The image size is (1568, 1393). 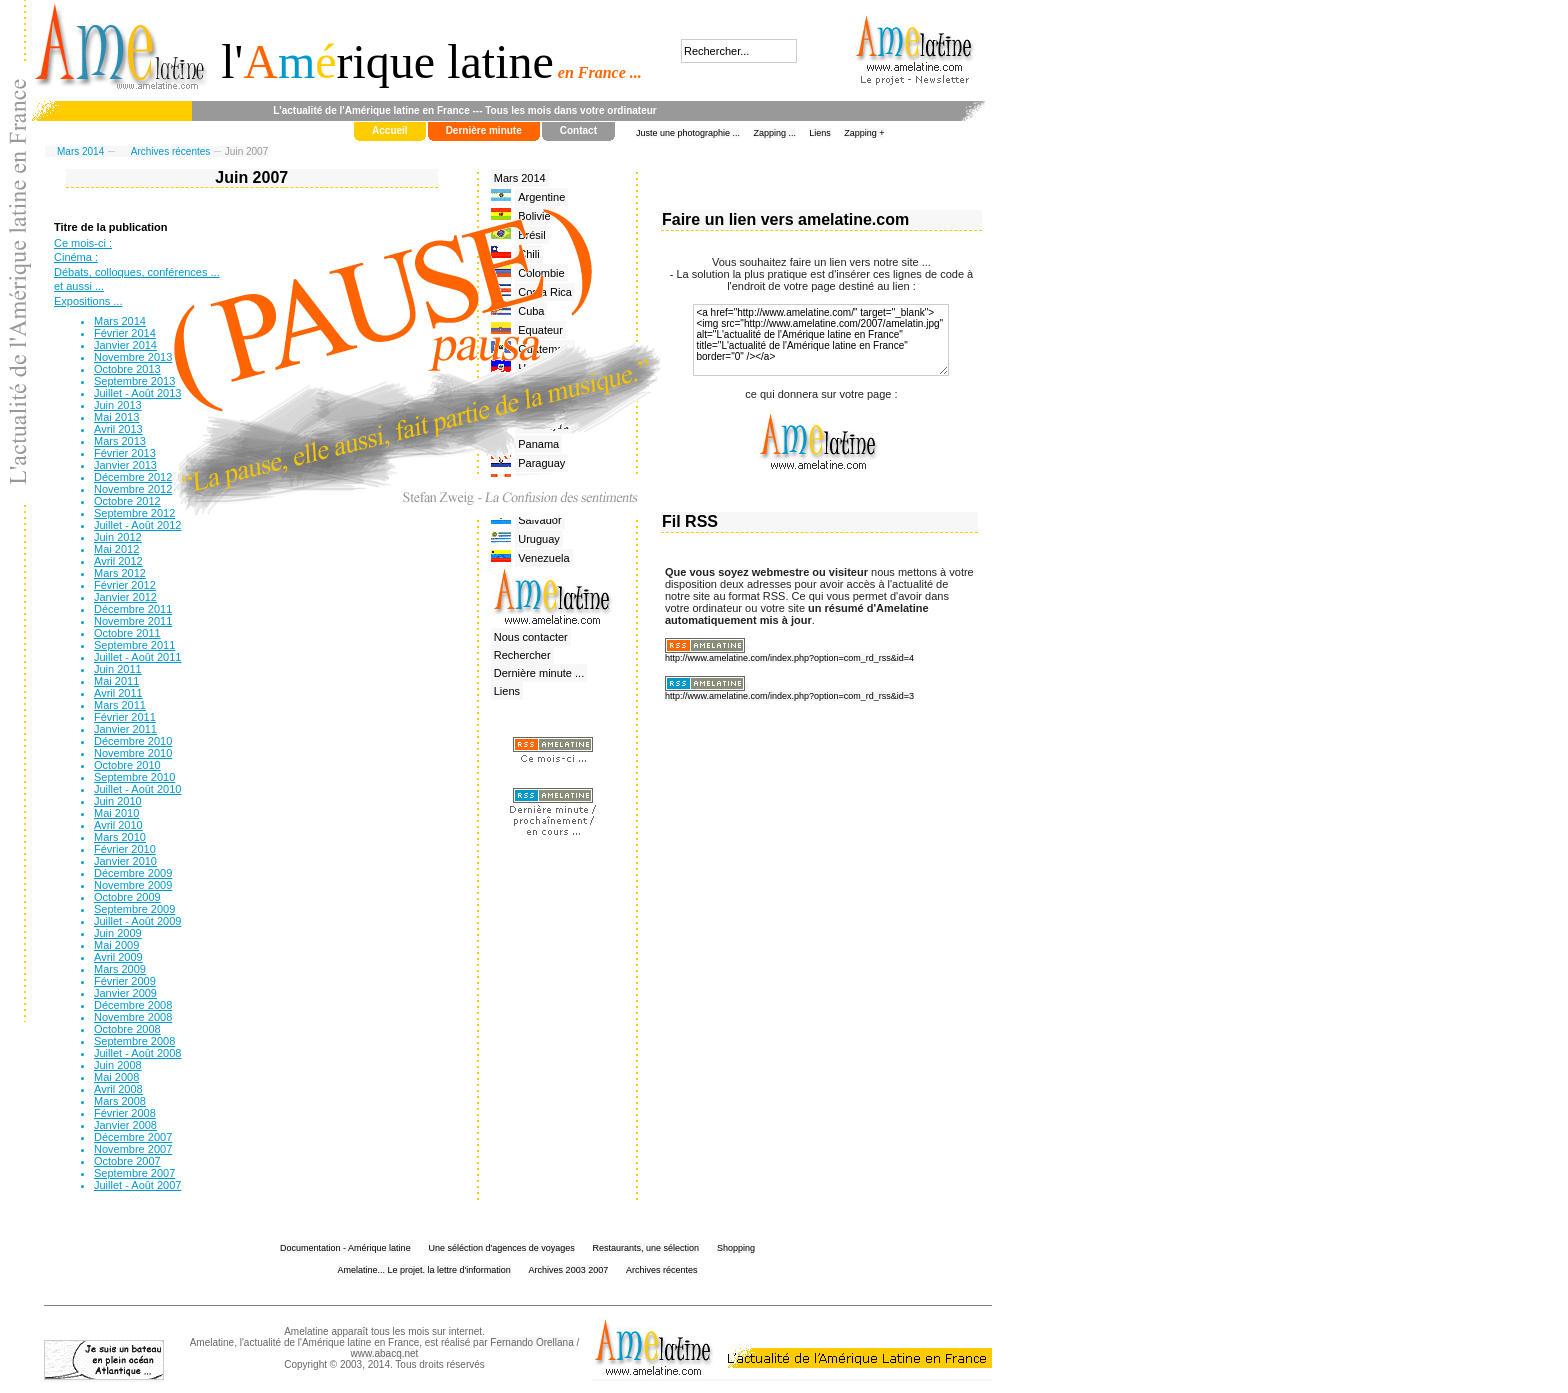 I want to click on Mars 2008, so click(x=120, y=1101).